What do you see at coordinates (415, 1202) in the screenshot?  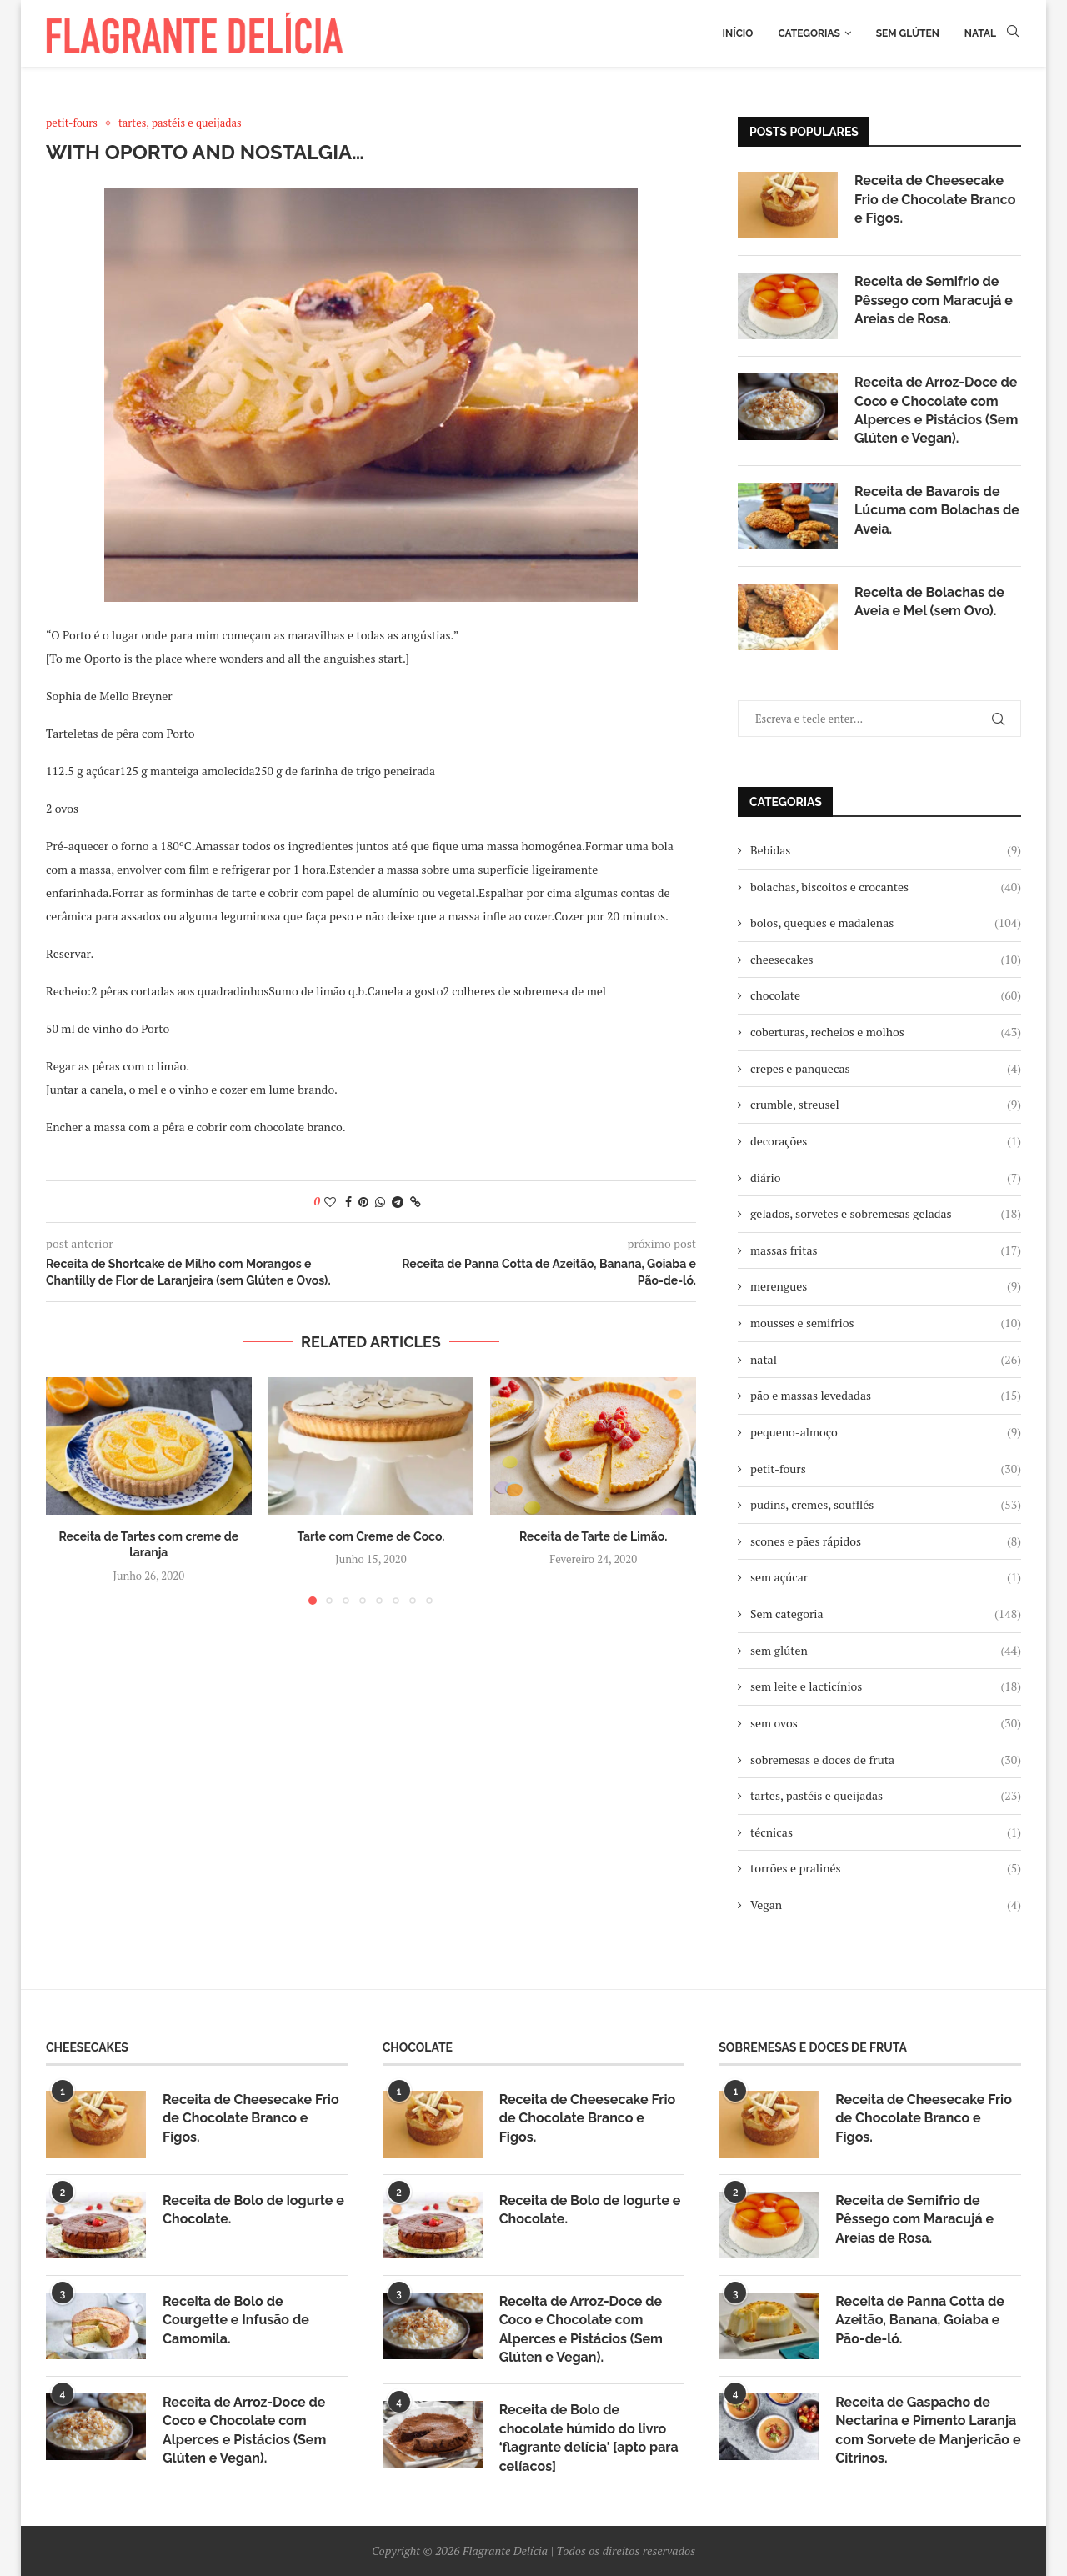 I see `[Copy Post Link]` at bounding box center [415, 1202].